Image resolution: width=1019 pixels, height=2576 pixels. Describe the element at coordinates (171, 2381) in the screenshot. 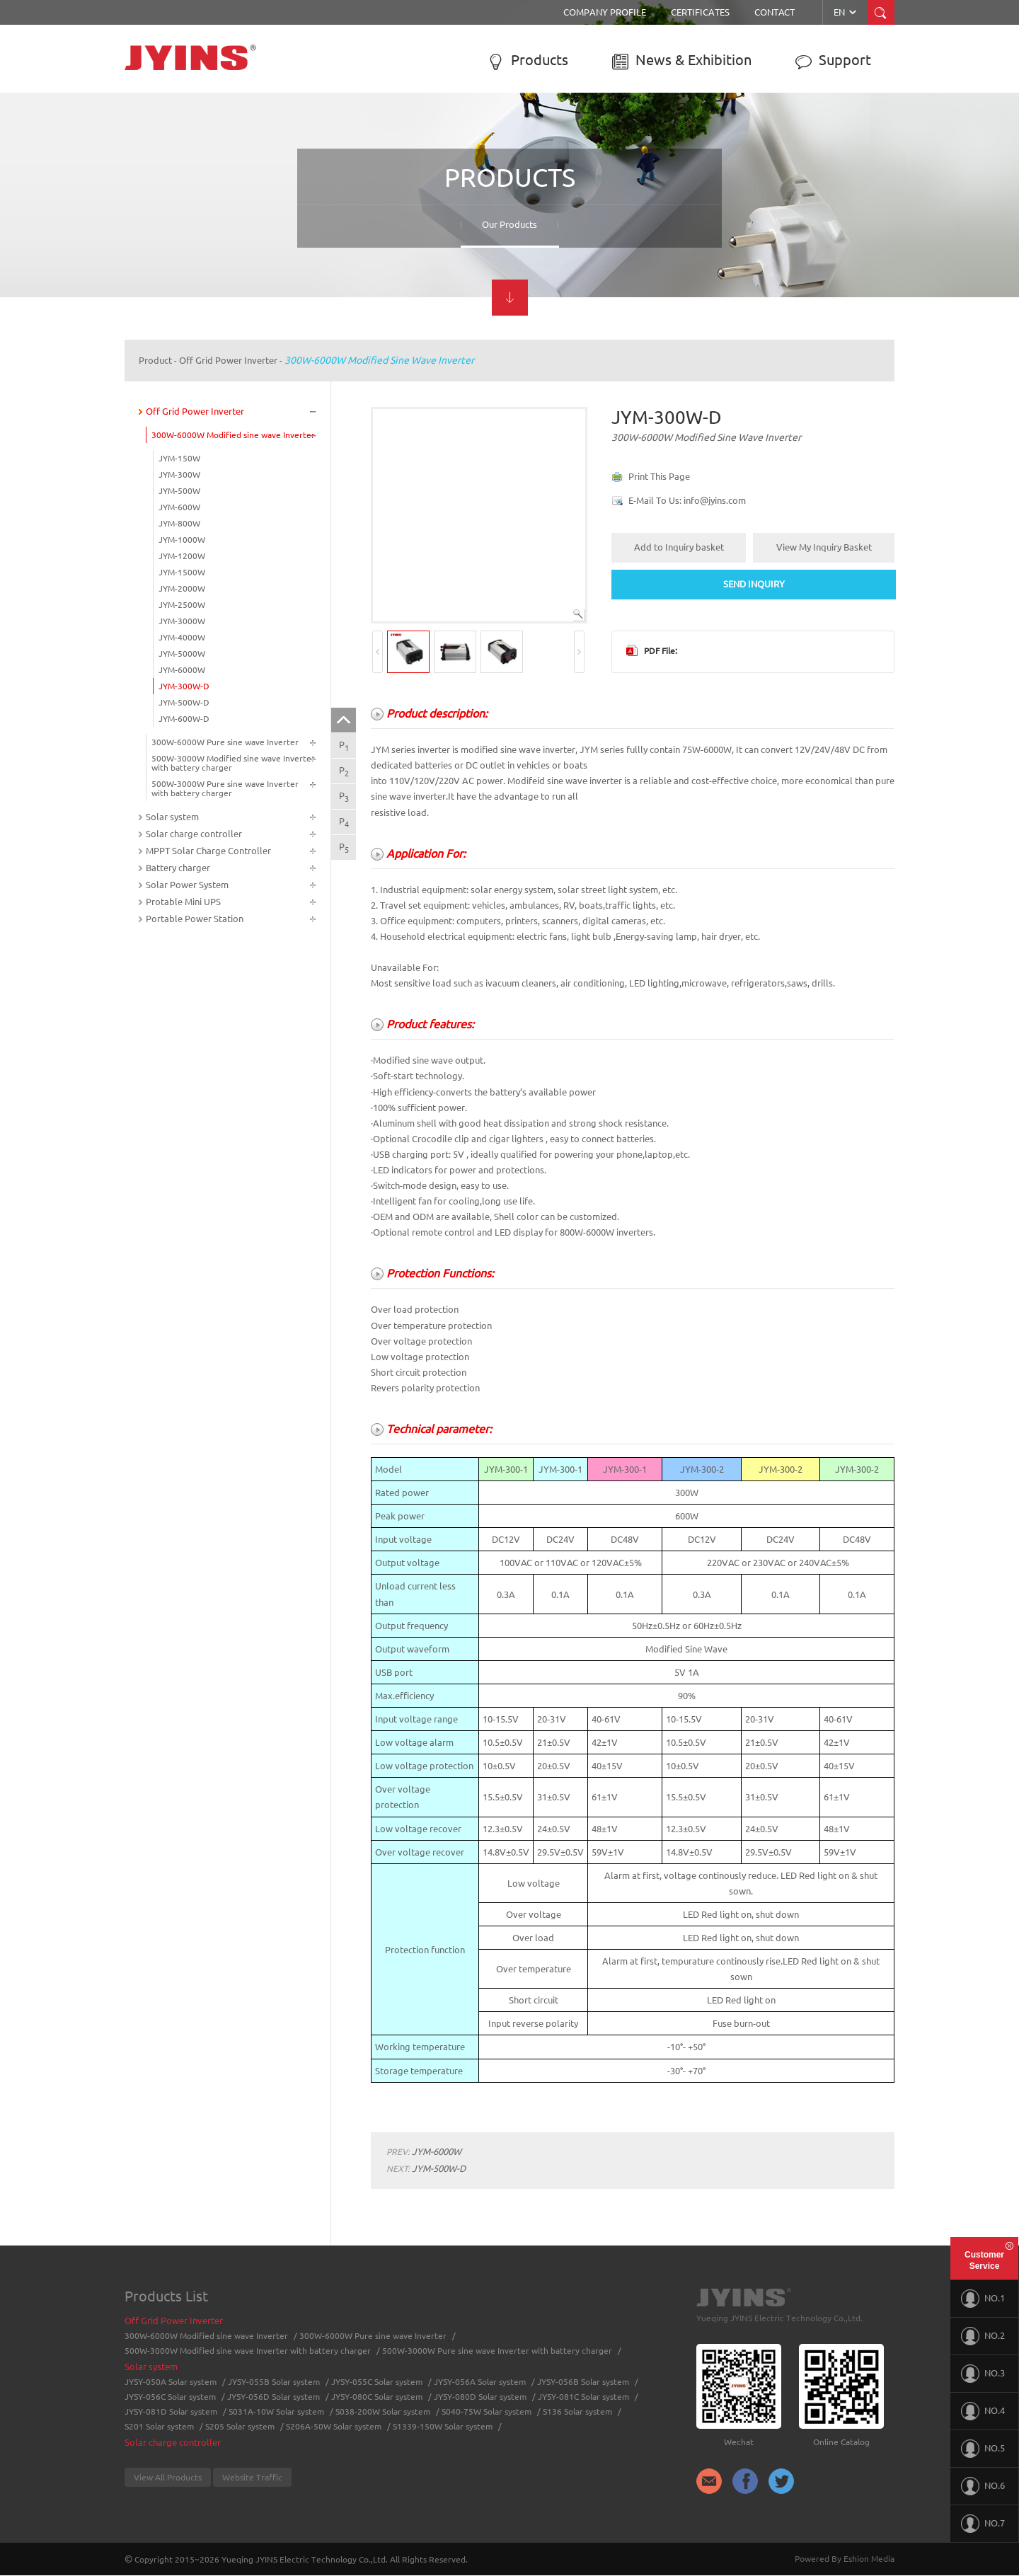

I see `JYSY-050A Solar system` at that location.